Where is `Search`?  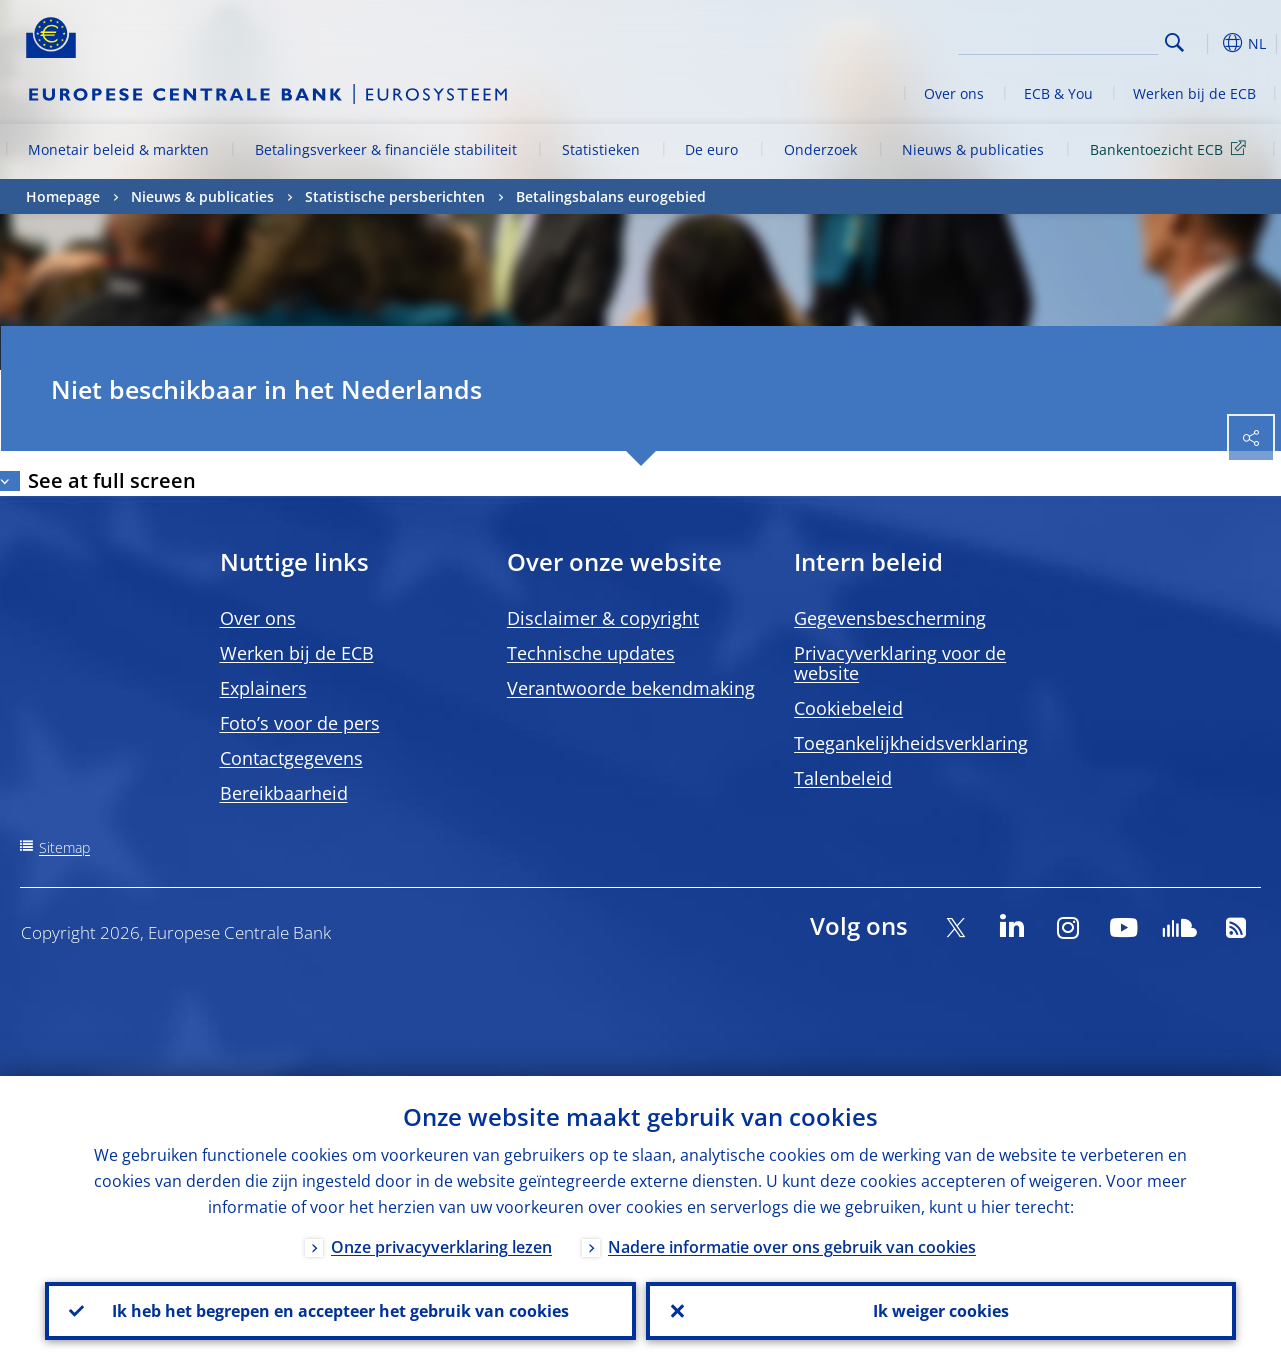 Search is located at coordinates (1174, 42).